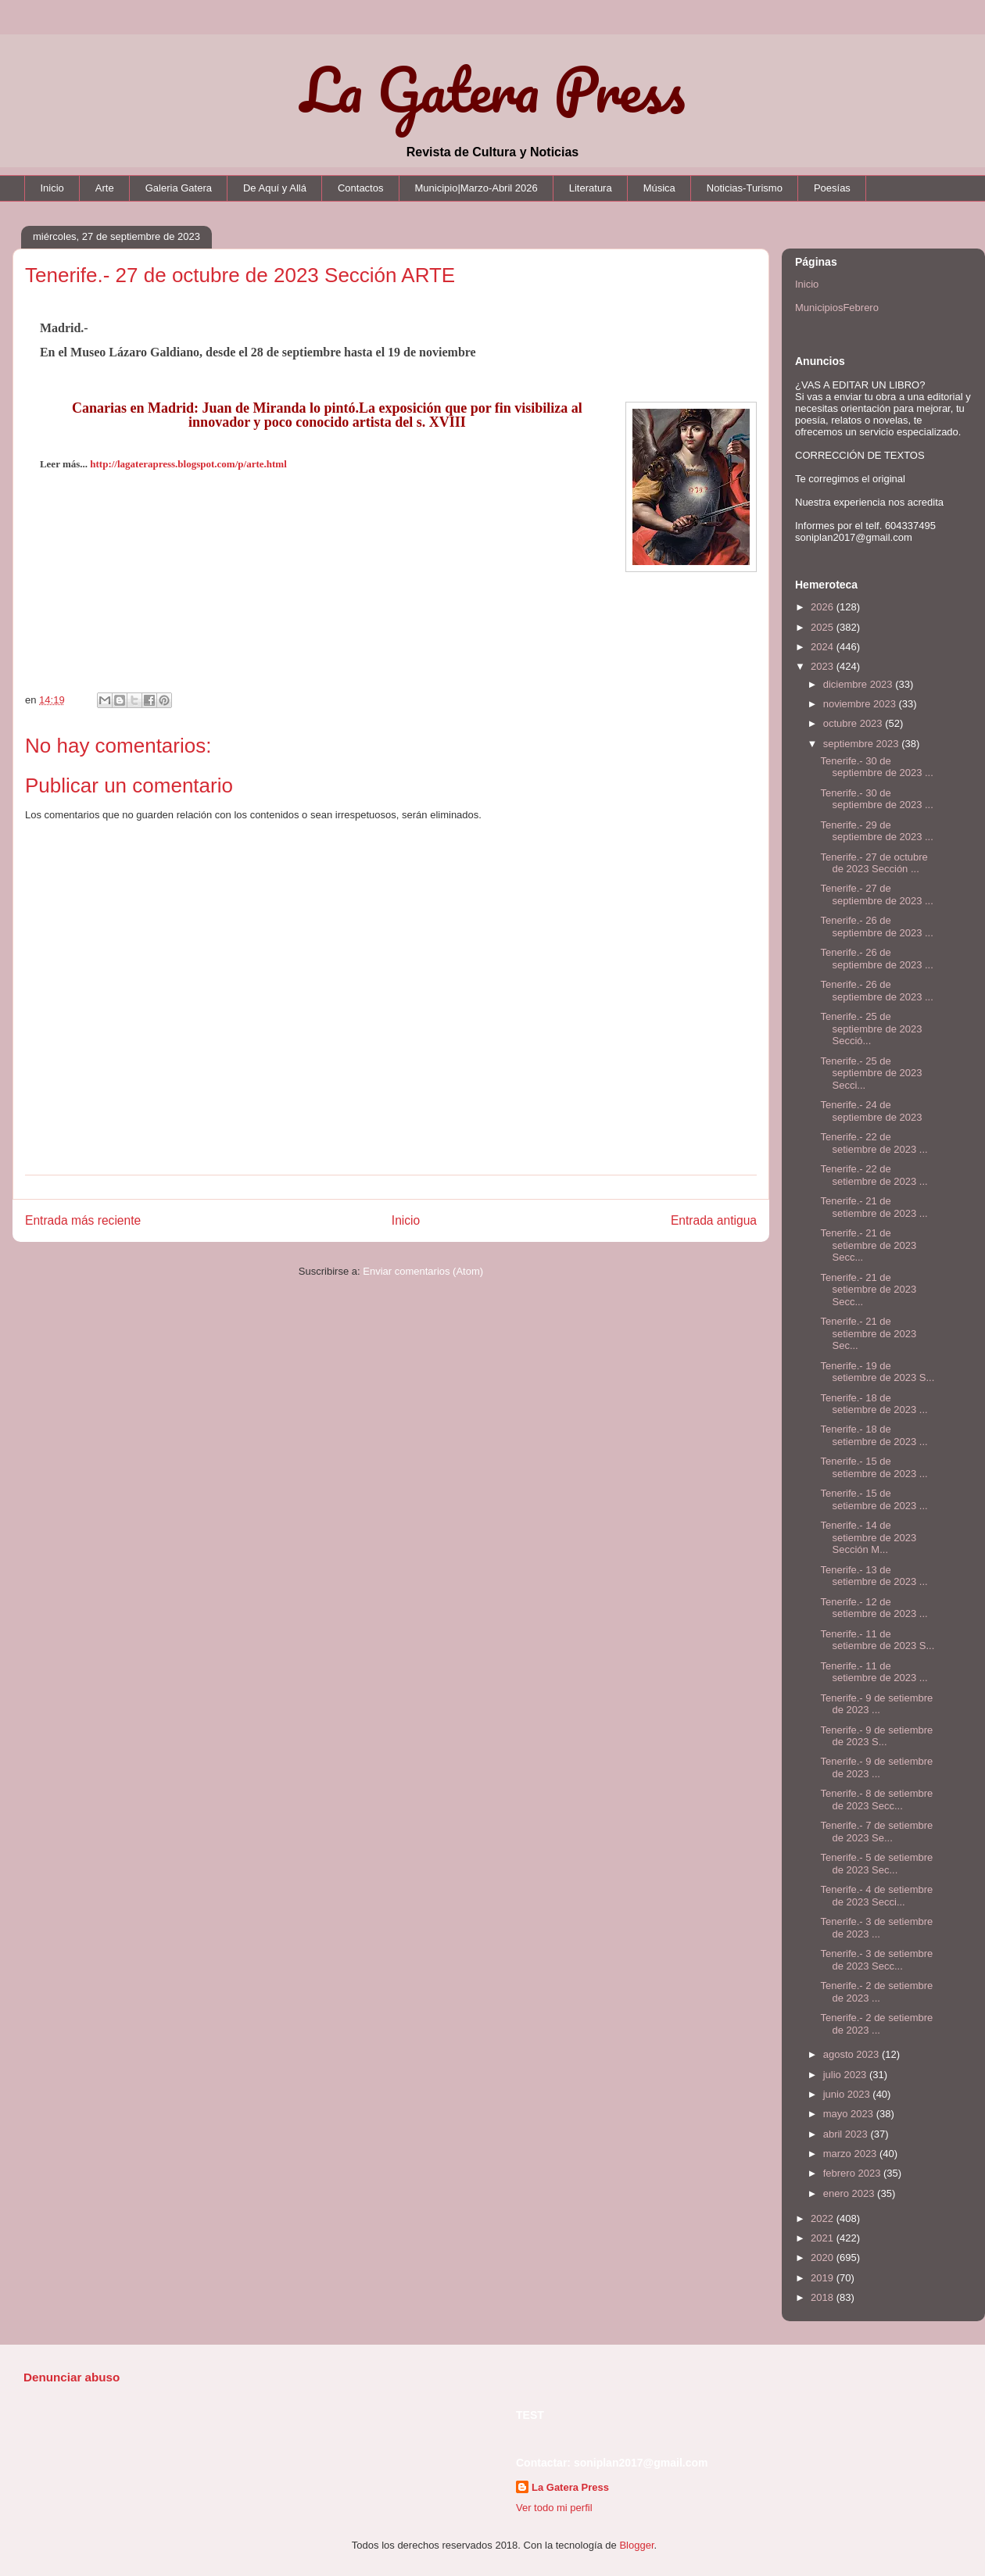 The height and width of the screenshot is (2576, 985). Describe the element at coordinates (871, 1028) in the screenshot. I see `Tenerife.- 25 de septiembre de 2023 Secció...` at that location.